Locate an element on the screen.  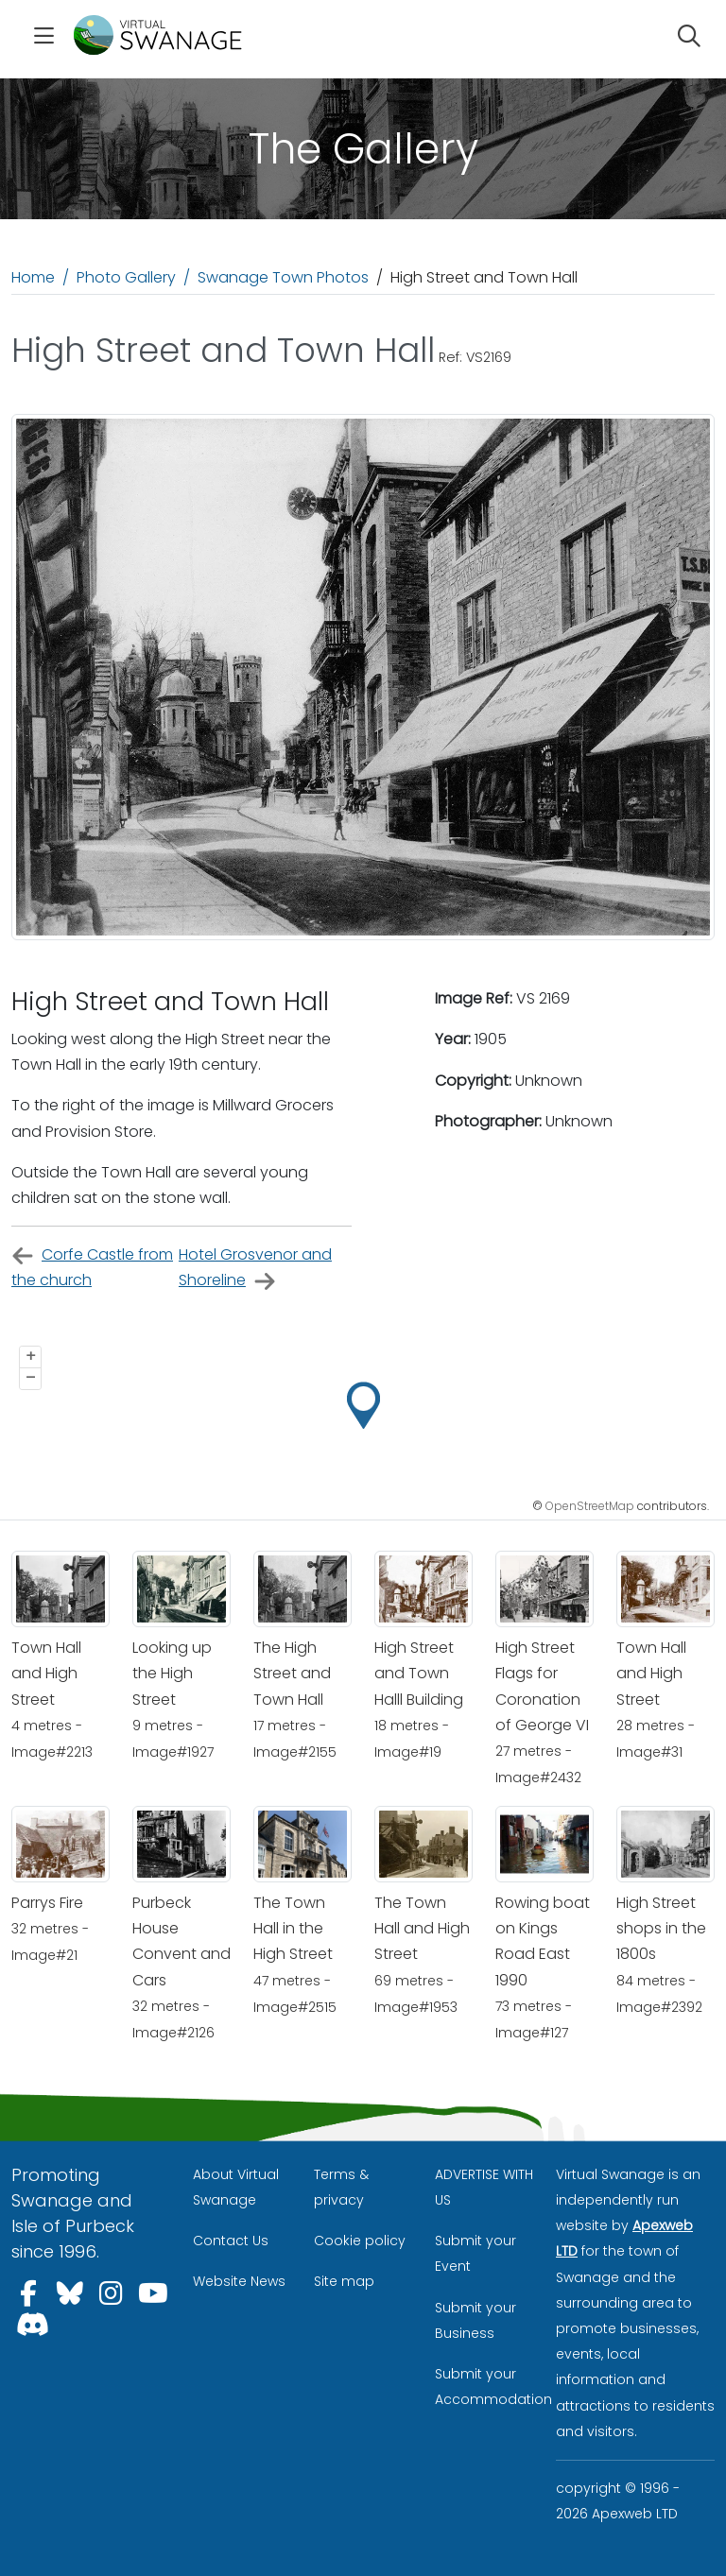
Hotel Grosvenor and Shoreline is located at coordinates (255, 1268).